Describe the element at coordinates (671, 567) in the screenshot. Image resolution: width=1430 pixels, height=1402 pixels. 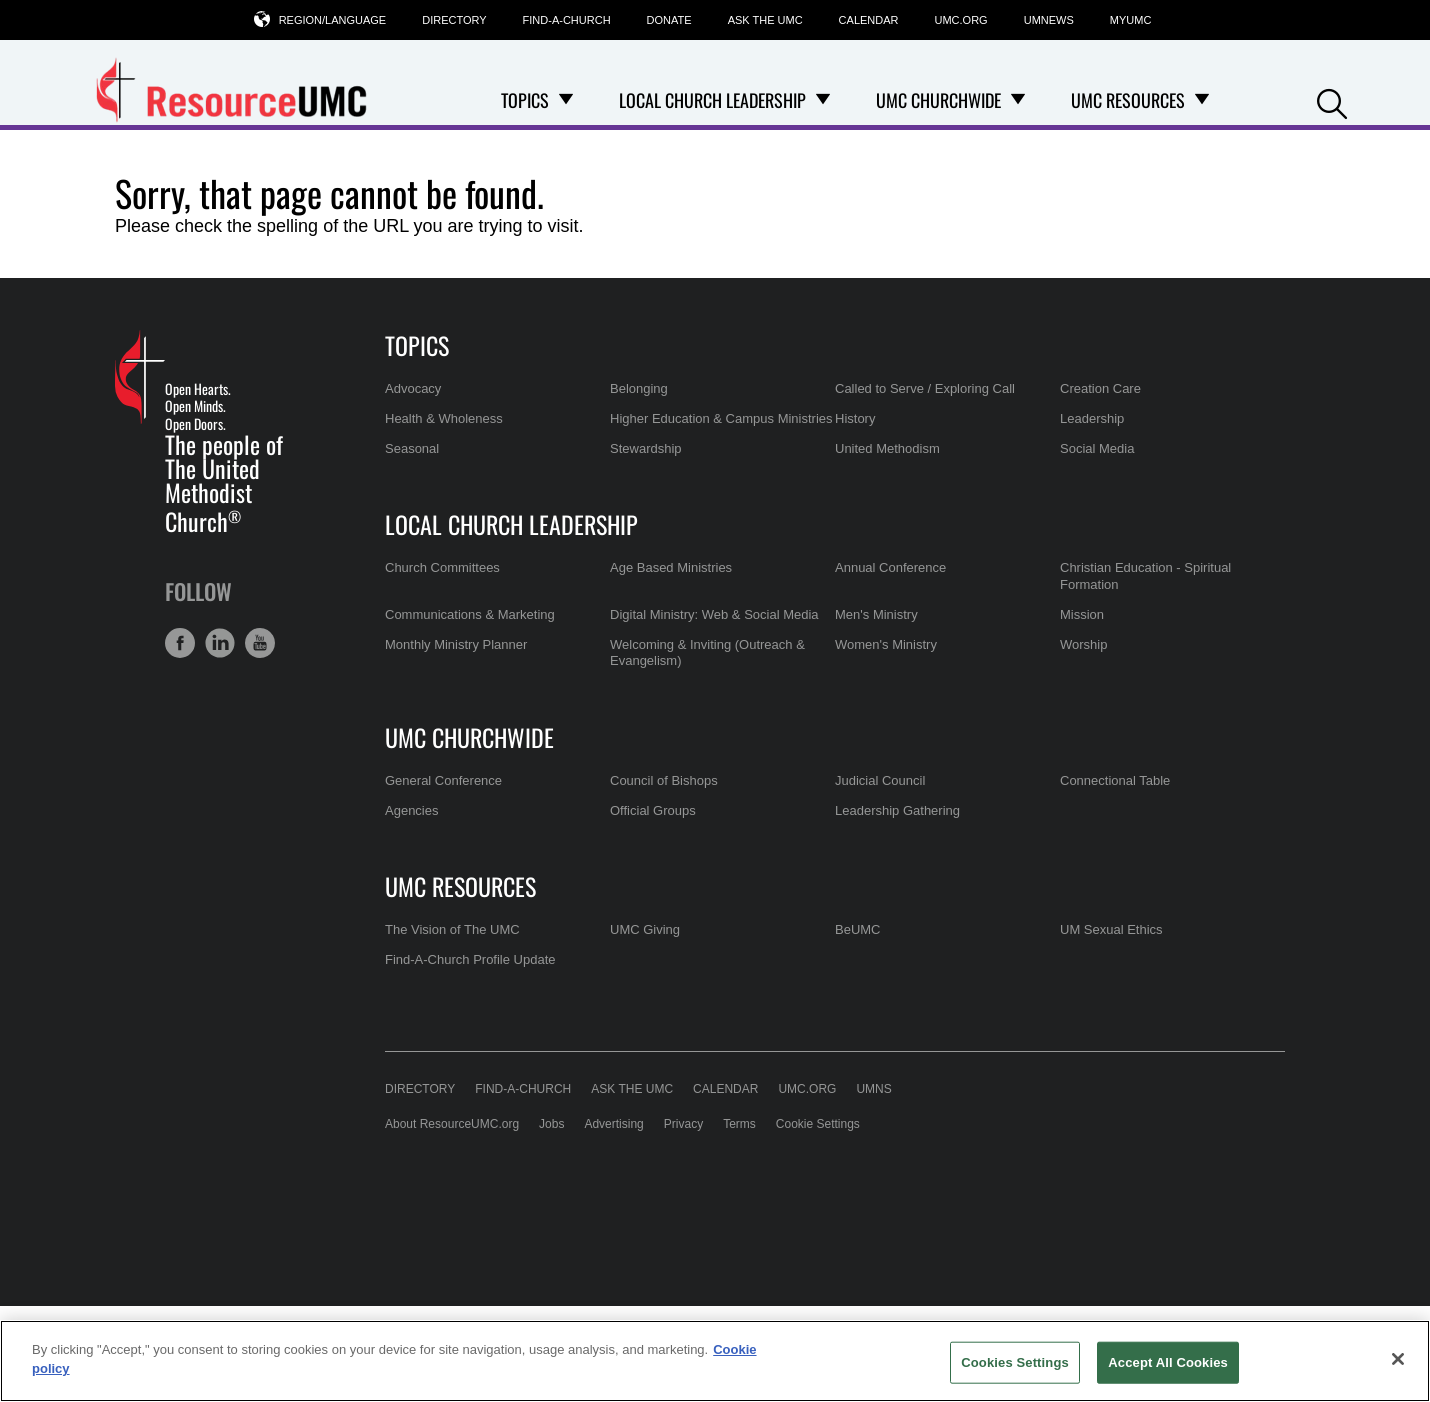
I see `Age Based Ministries` at that location.